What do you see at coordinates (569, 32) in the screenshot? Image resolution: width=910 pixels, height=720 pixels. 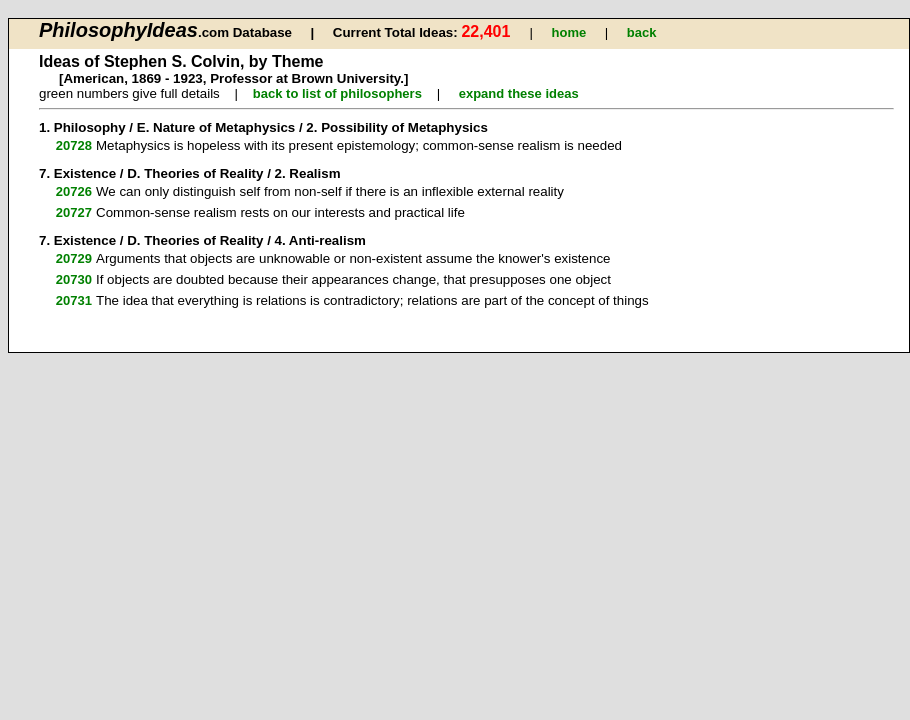 I see `home` at bounding box center [569, 32].